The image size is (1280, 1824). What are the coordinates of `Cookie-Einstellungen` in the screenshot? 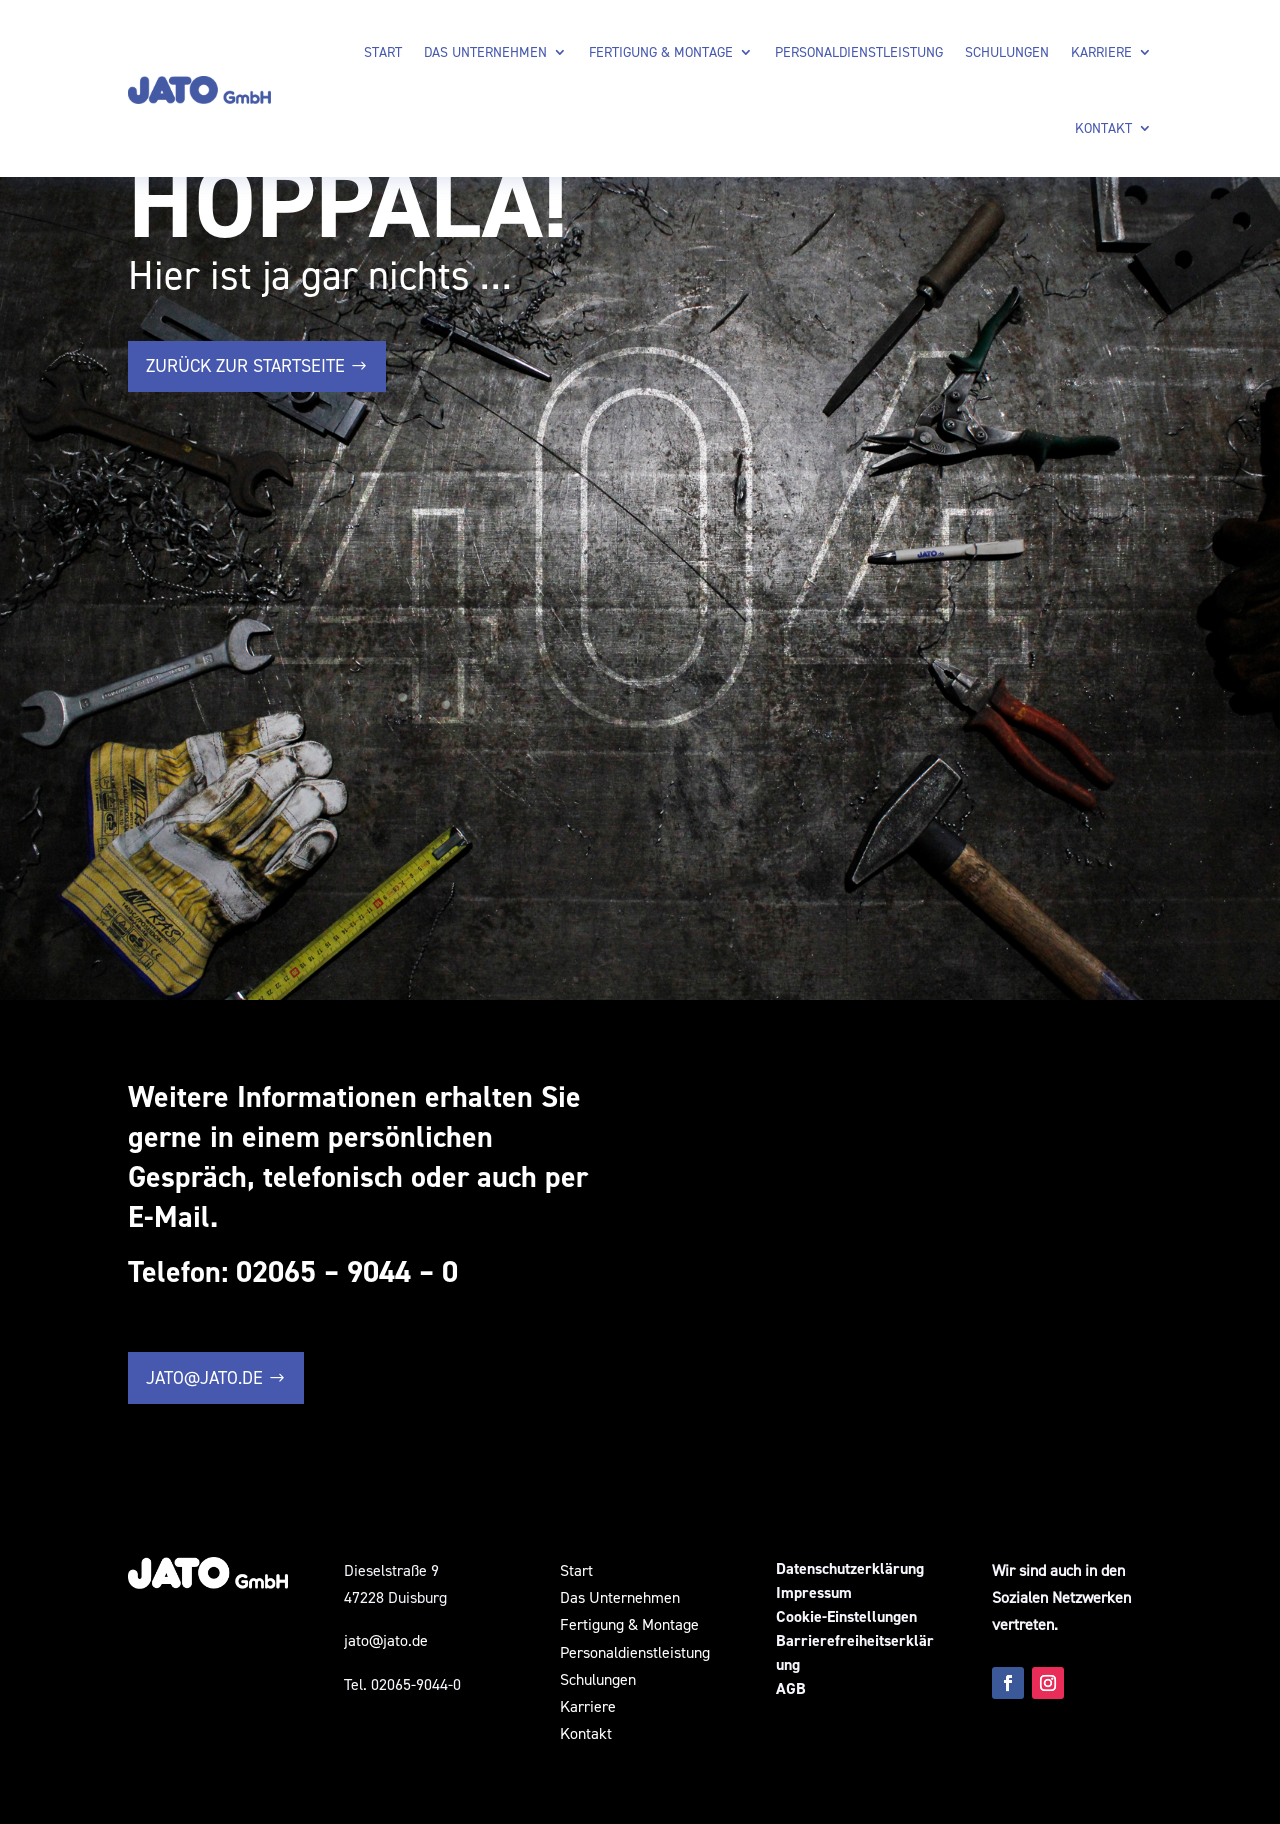 It's located at (846, 1616).